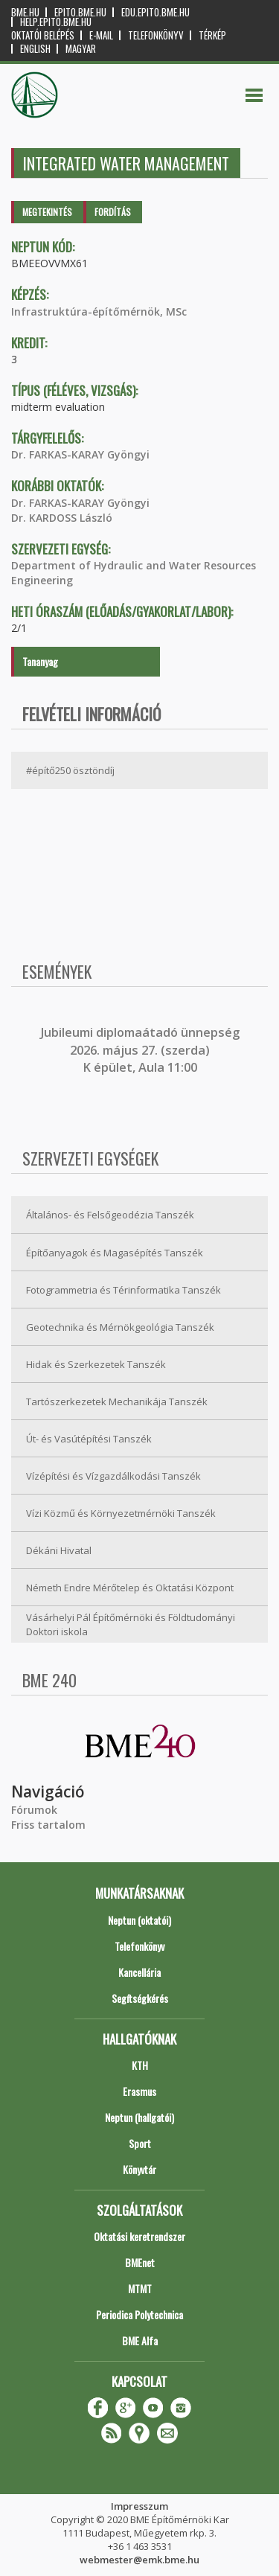 The width and height of the screenshot is (279, 2576). I want to click on Friss tartalom, so click(48, 1825).